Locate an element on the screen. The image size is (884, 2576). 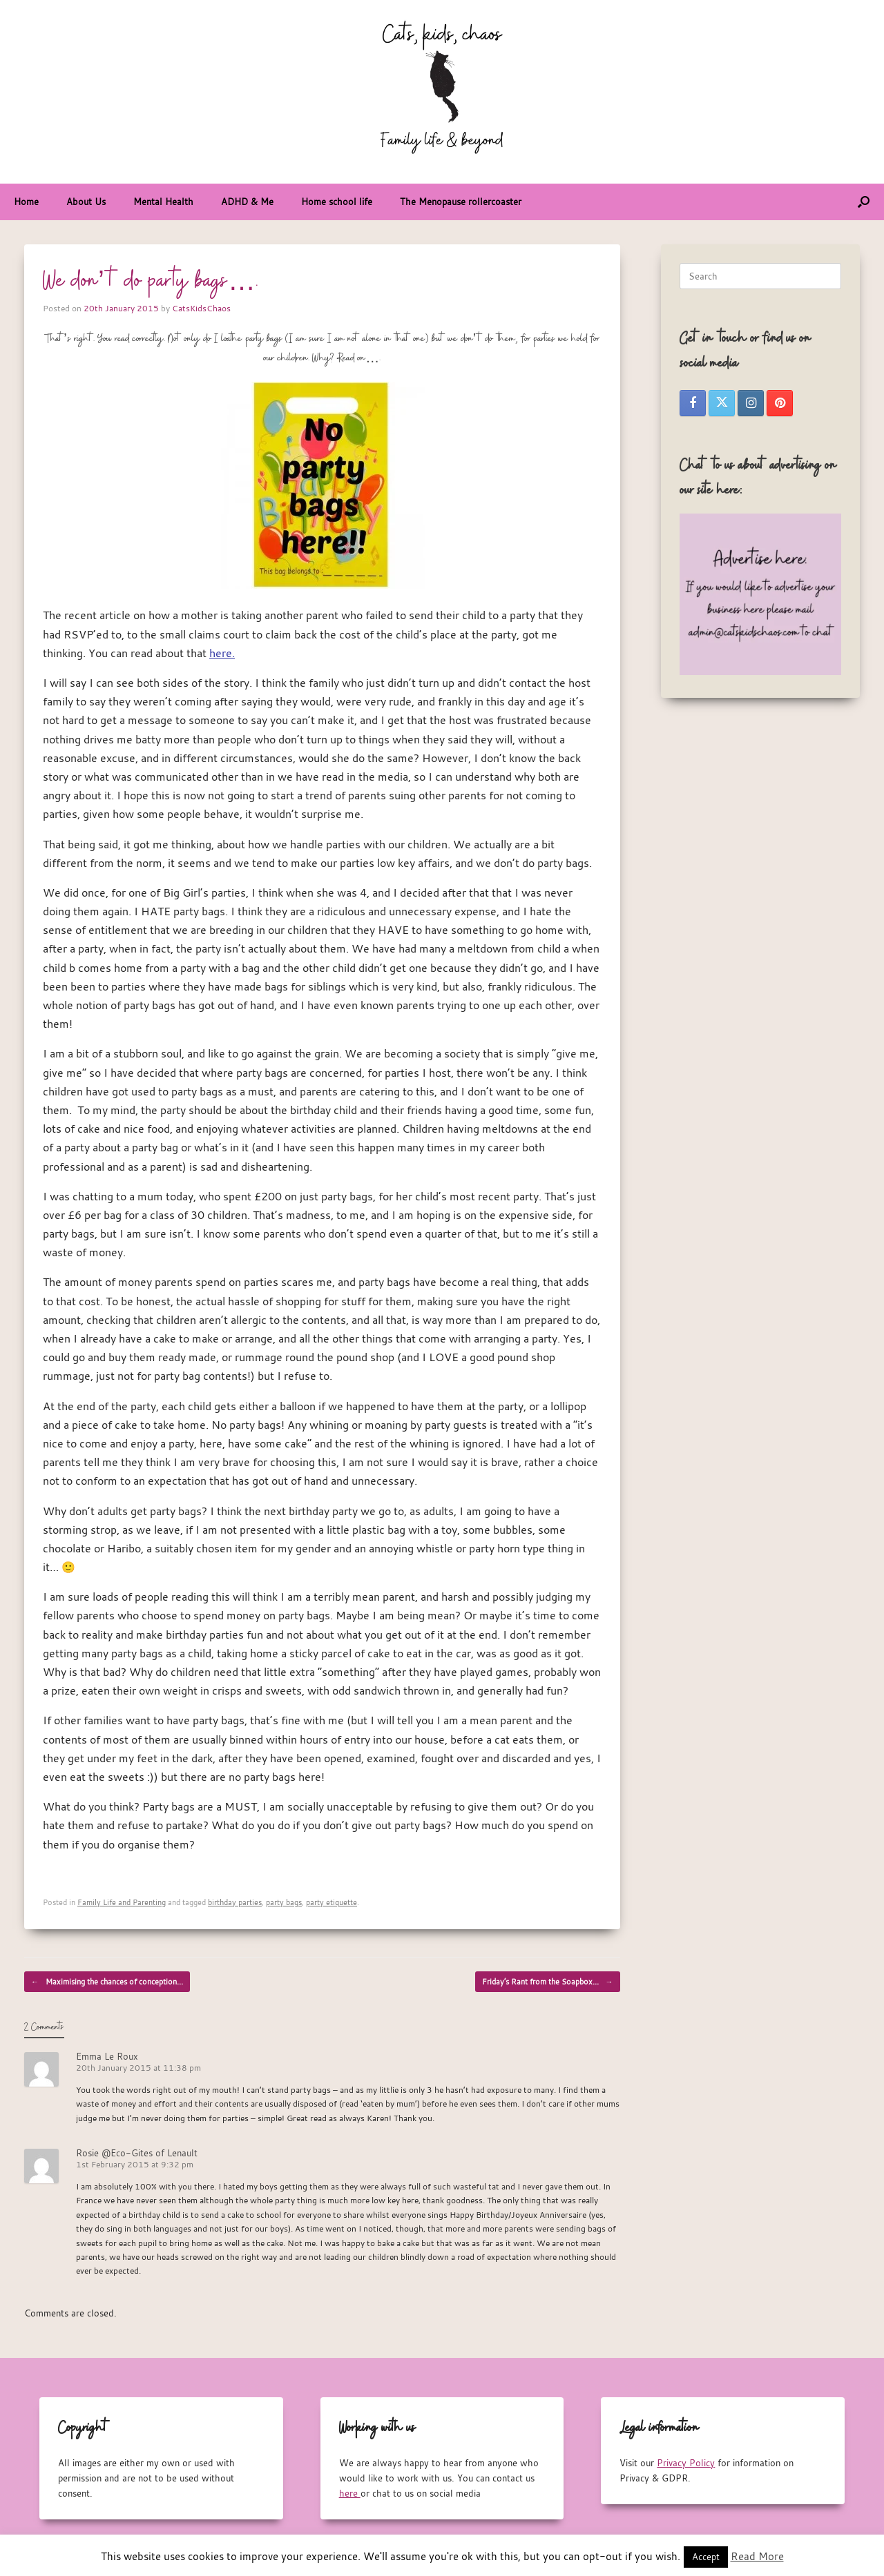
The Menopause rollercoaster is located at coordinates (460, 201).